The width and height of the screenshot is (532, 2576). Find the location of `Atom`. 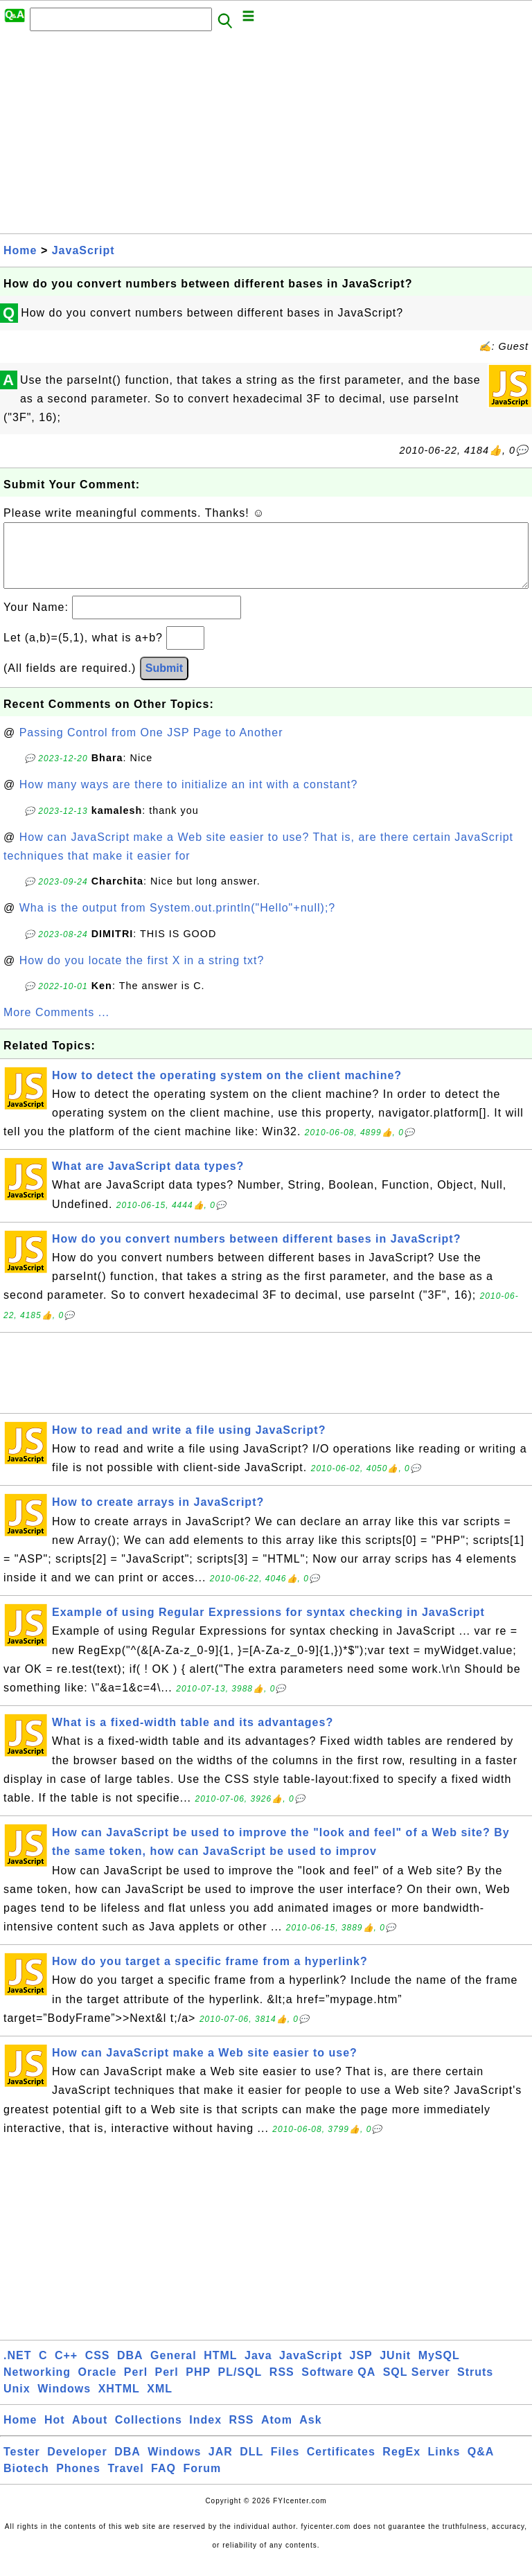

Atom is located at coordinates (276, 2434).